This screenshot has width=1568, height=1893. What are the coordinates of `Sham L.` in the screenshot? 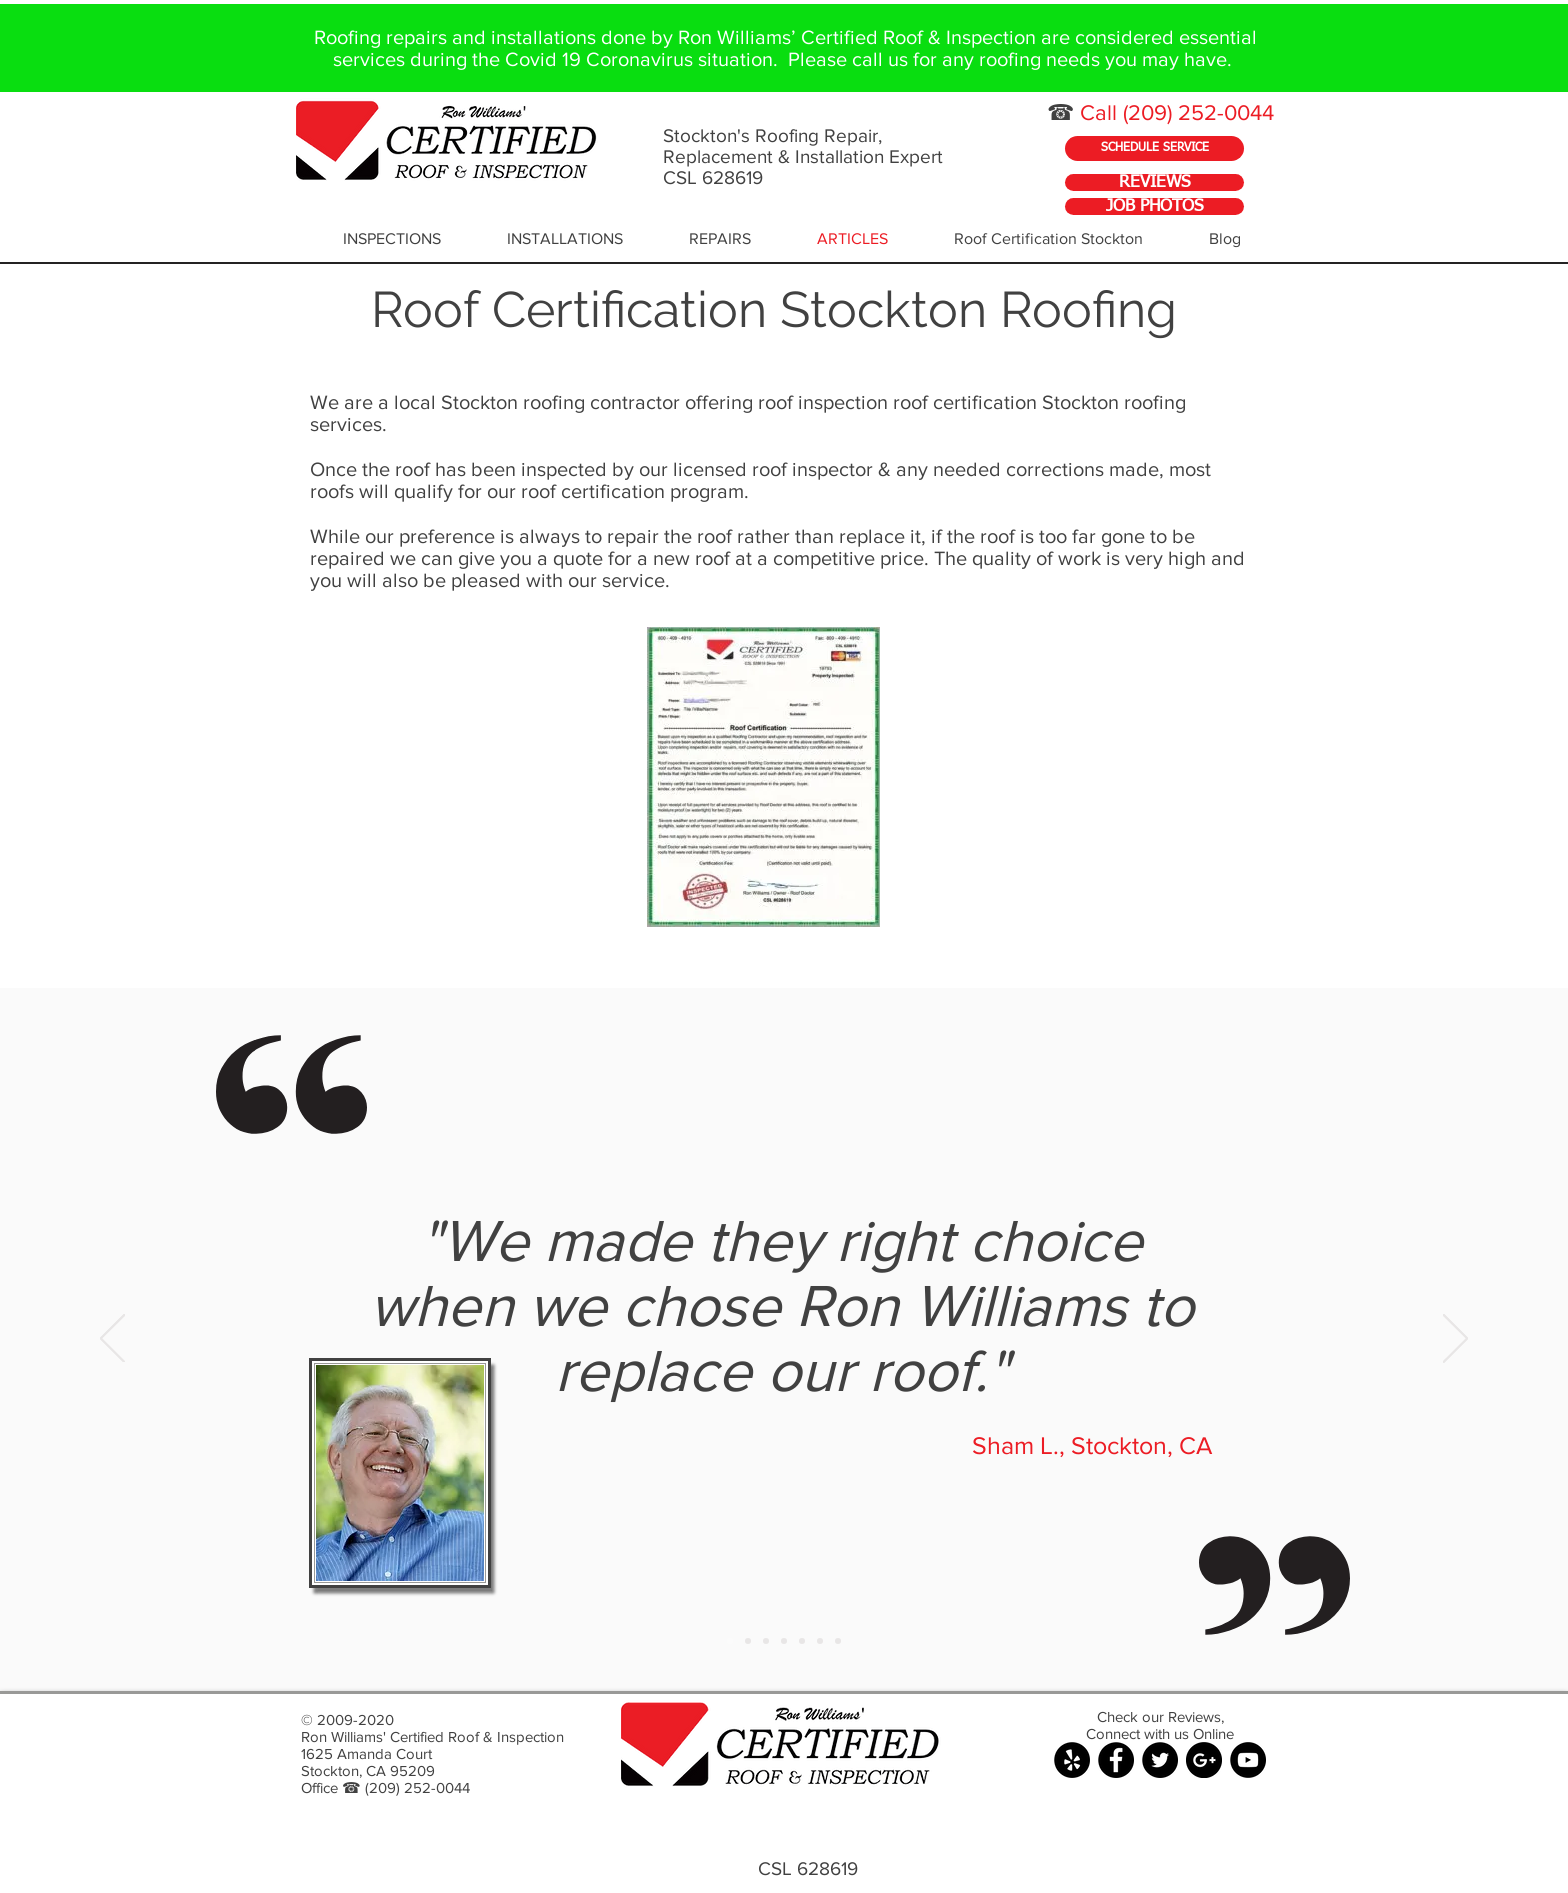 It's located at (1015, 1445).